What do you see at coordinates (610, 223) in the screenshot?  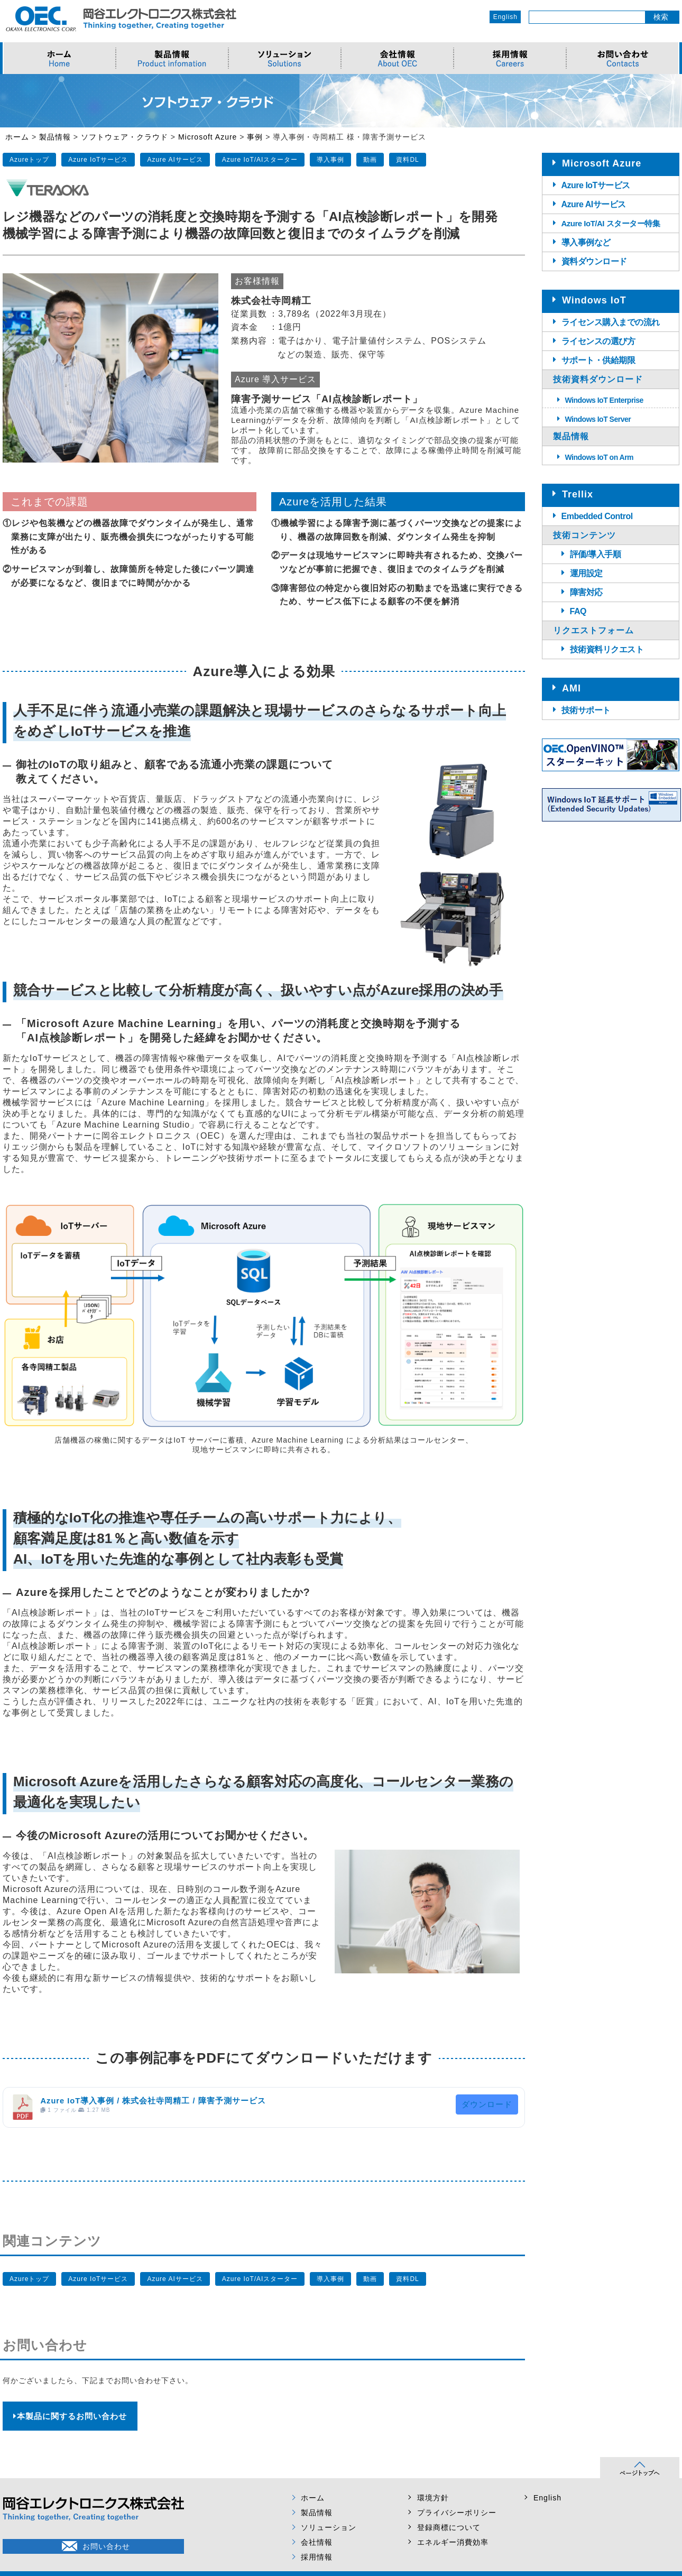 I see `Azure IoT/AI スターター特集` at bounding box center [610, 223].